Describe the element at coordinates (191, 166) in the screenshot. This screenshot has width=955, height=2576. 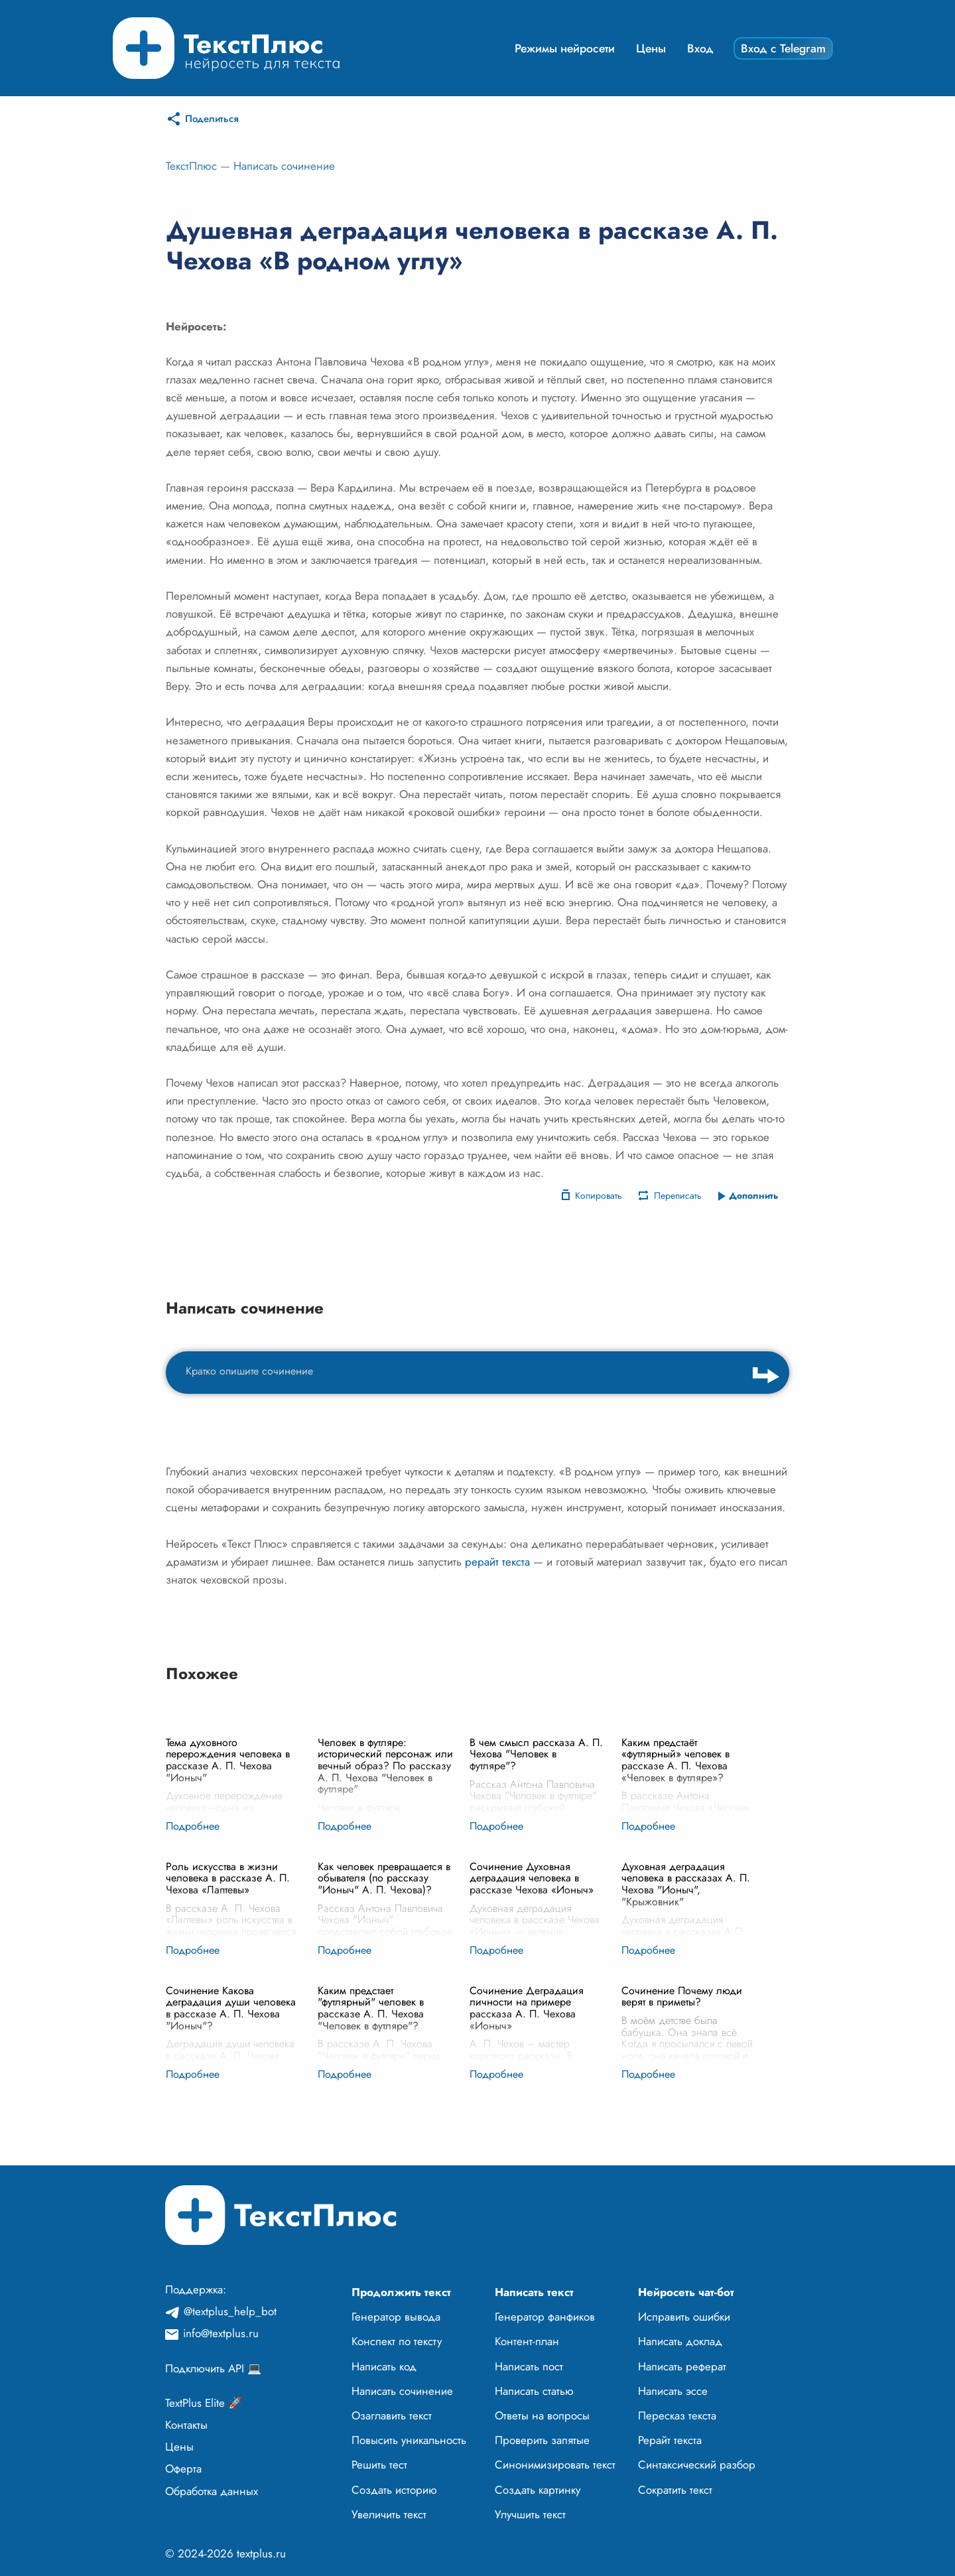
I see `ТекстПлюс` at that location.